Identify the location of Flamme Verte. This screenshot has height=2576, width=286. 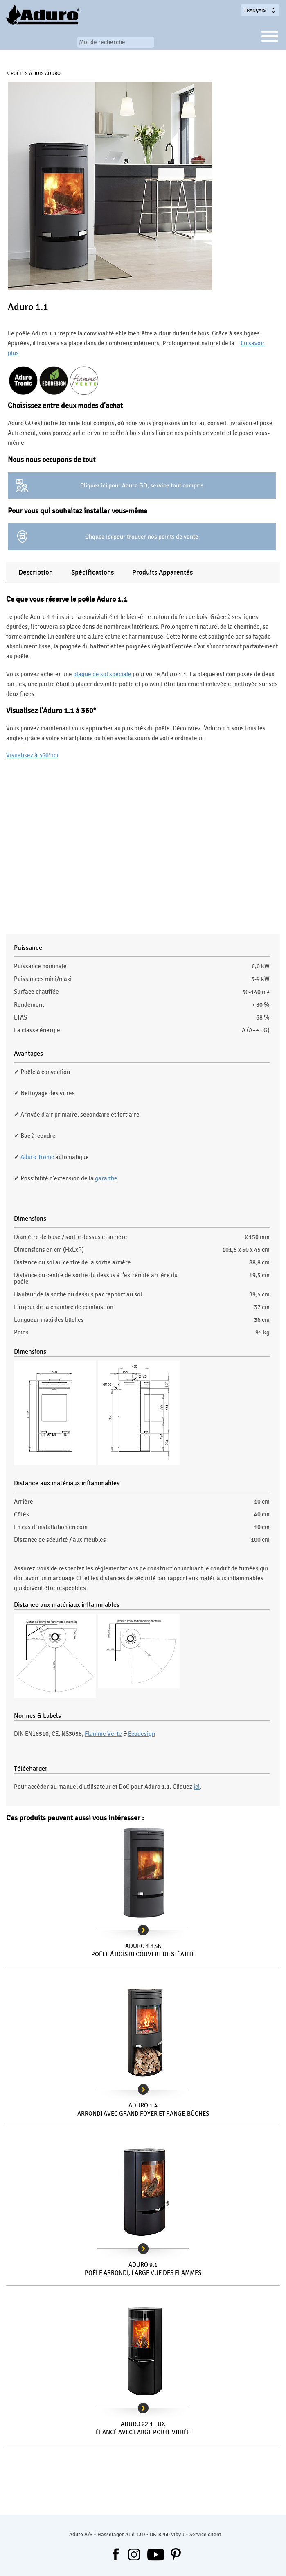
(103, 1734).